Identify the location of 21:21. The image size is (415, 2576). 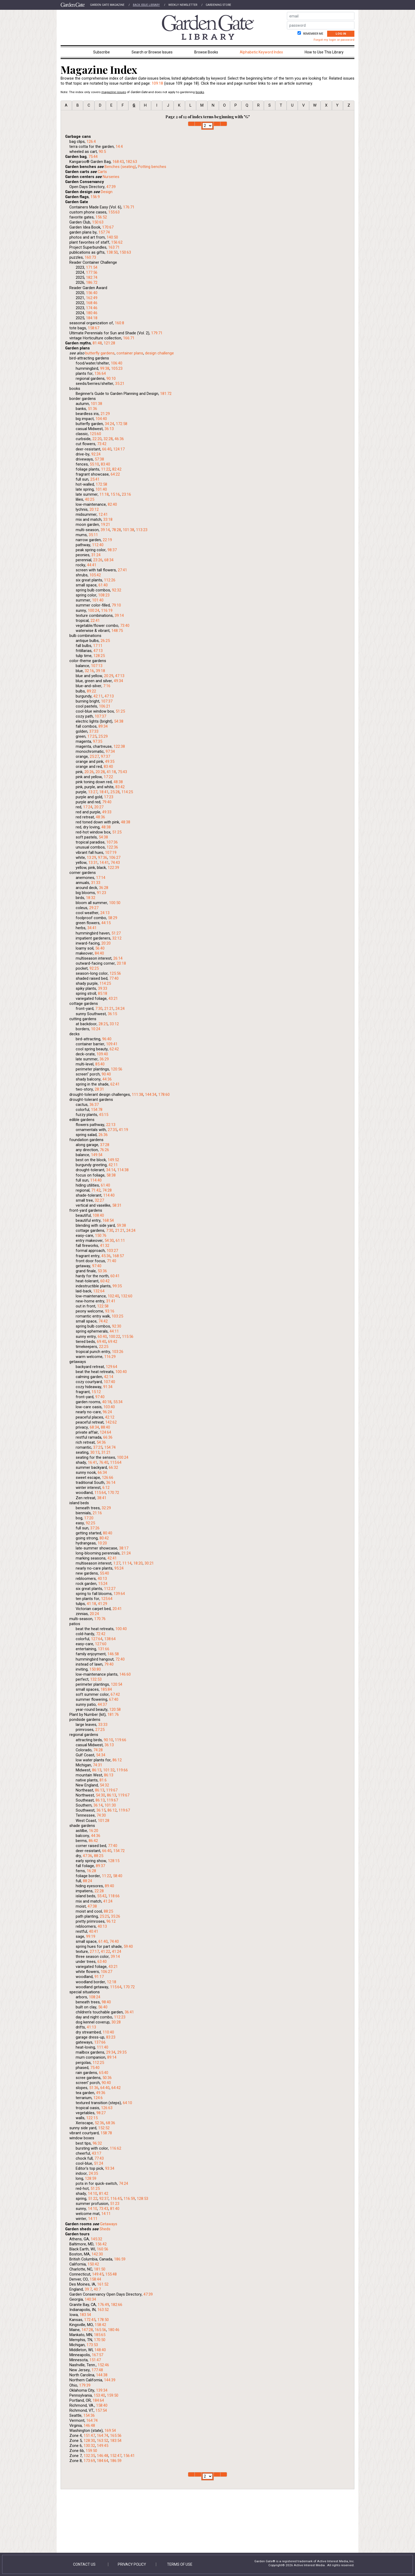
(109, 1008).